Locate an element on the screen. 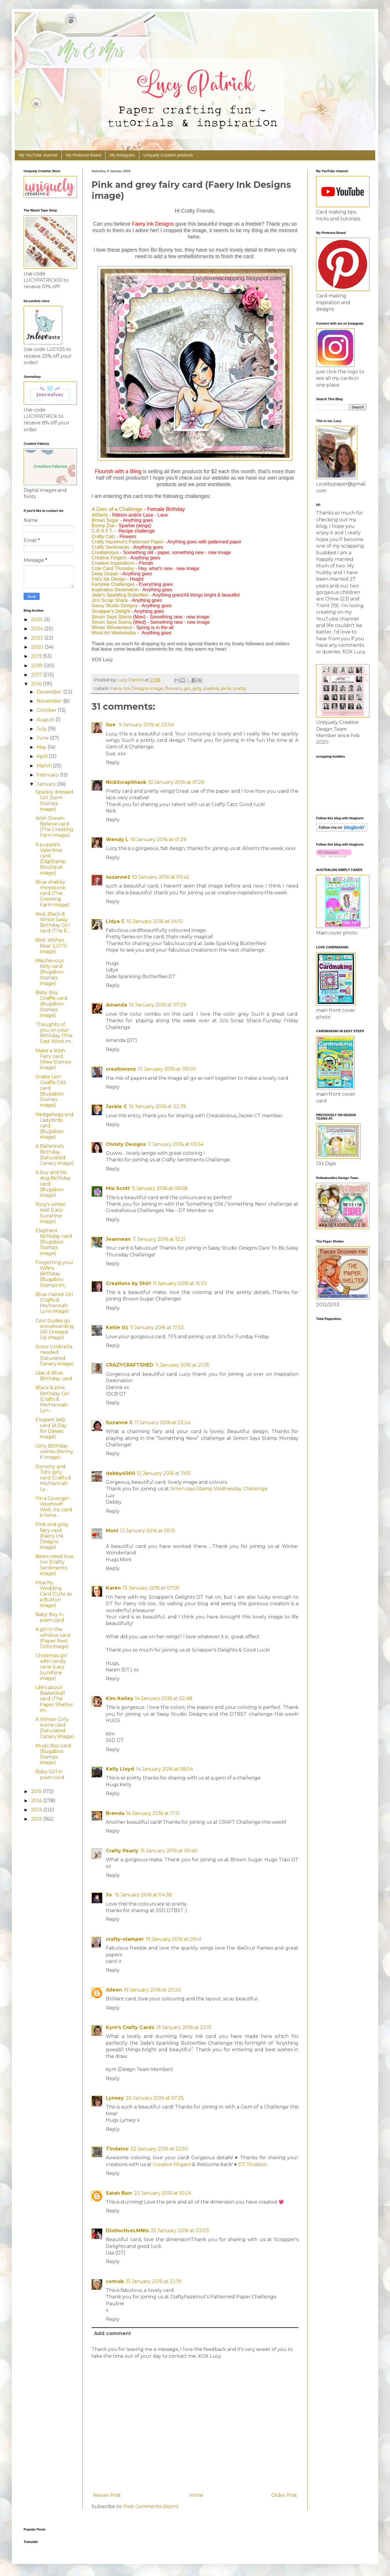 This screenshot has width=390, height=2576. August is located at coordinates (46, 719).